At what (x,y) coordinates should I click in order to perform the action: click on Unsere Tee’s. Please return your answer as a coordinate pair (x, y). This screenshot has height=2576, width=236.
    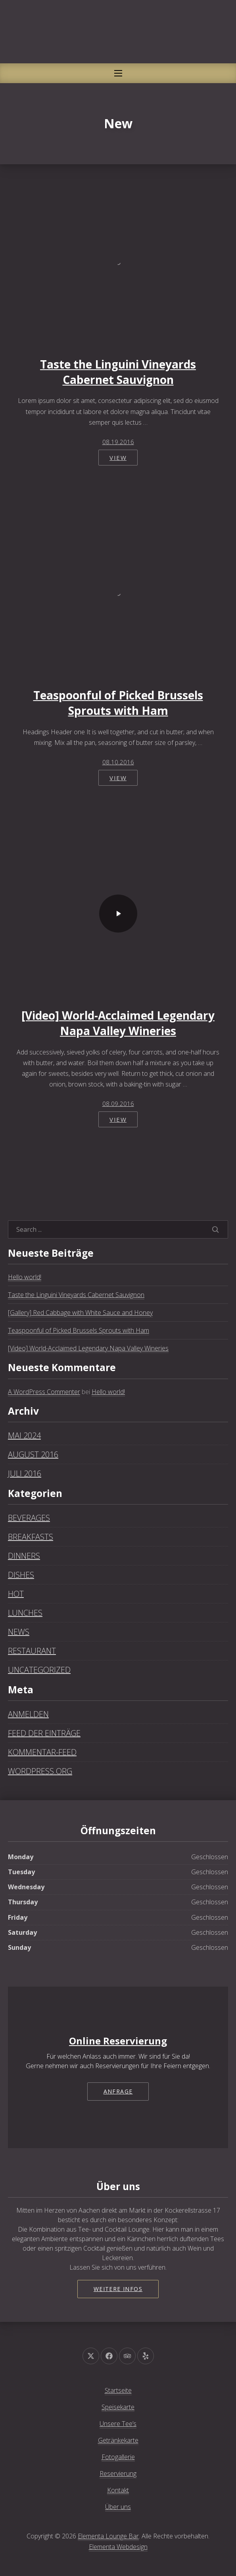
    Looking at the image, I should click on (118, 2423).